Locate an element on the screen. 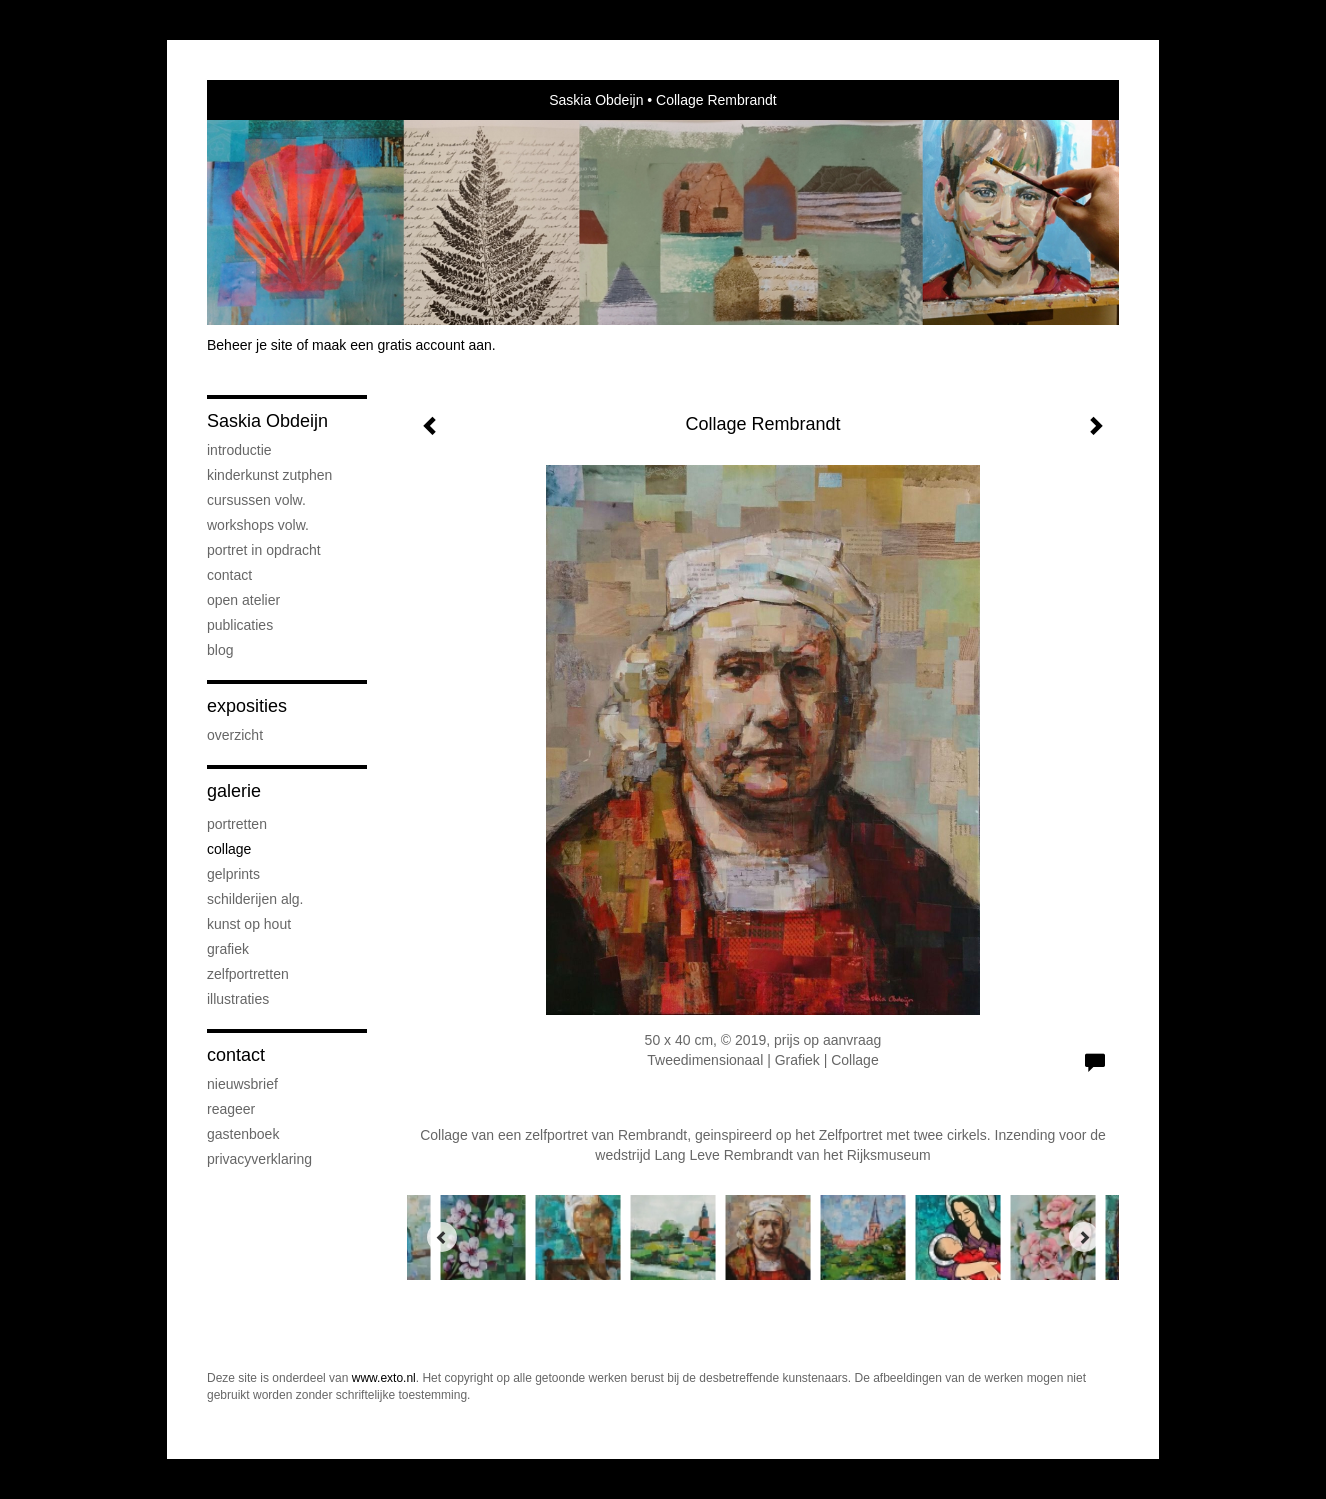 This screenshot has width=1326, height=1499. reageer is located at coordinates (231, 1109).